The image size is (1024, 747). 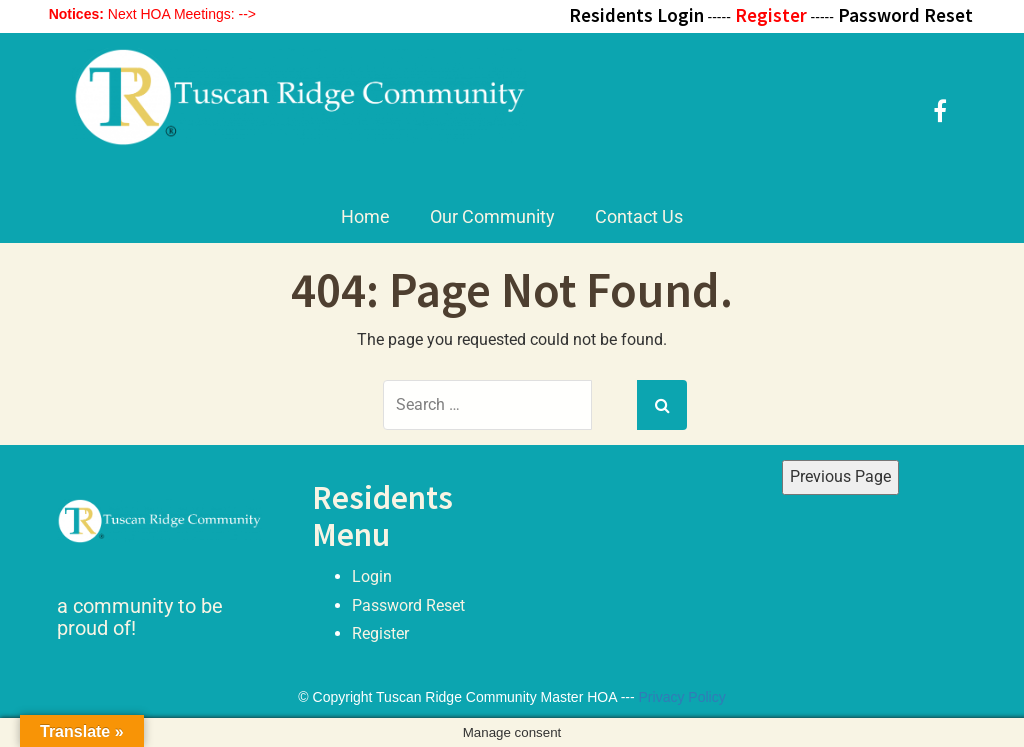 What do you see at coordinates (380, 633) in the screenshot?
I see `Register` at bounding box center [380, 633].